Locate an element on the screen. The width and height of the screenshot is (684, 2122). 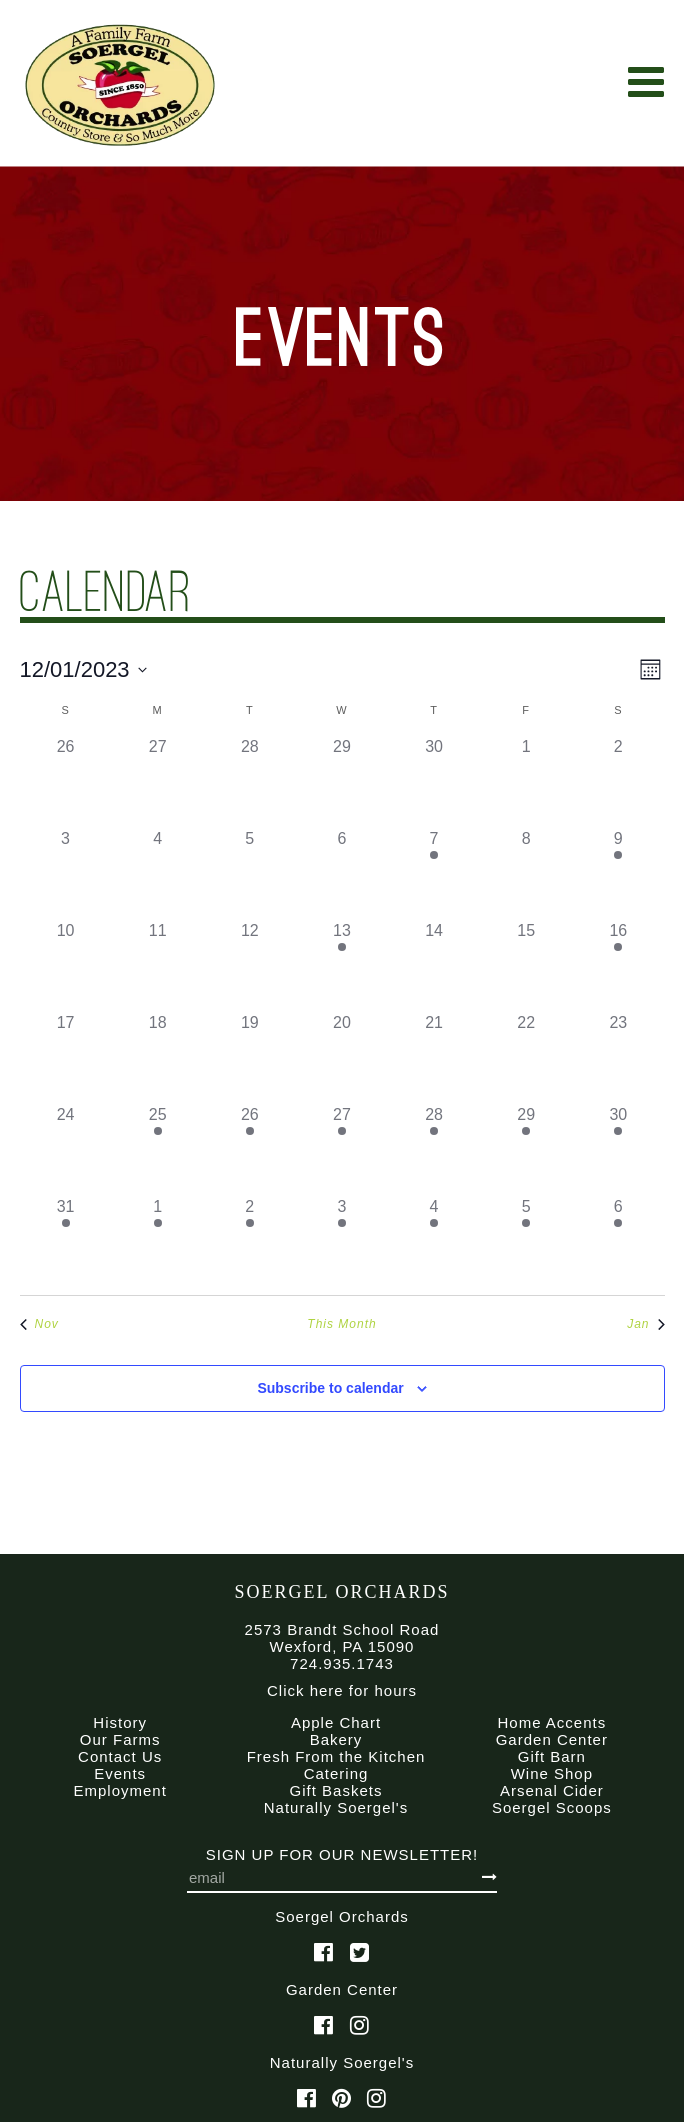
Click here for hours is located at coordinates (342, 1690).